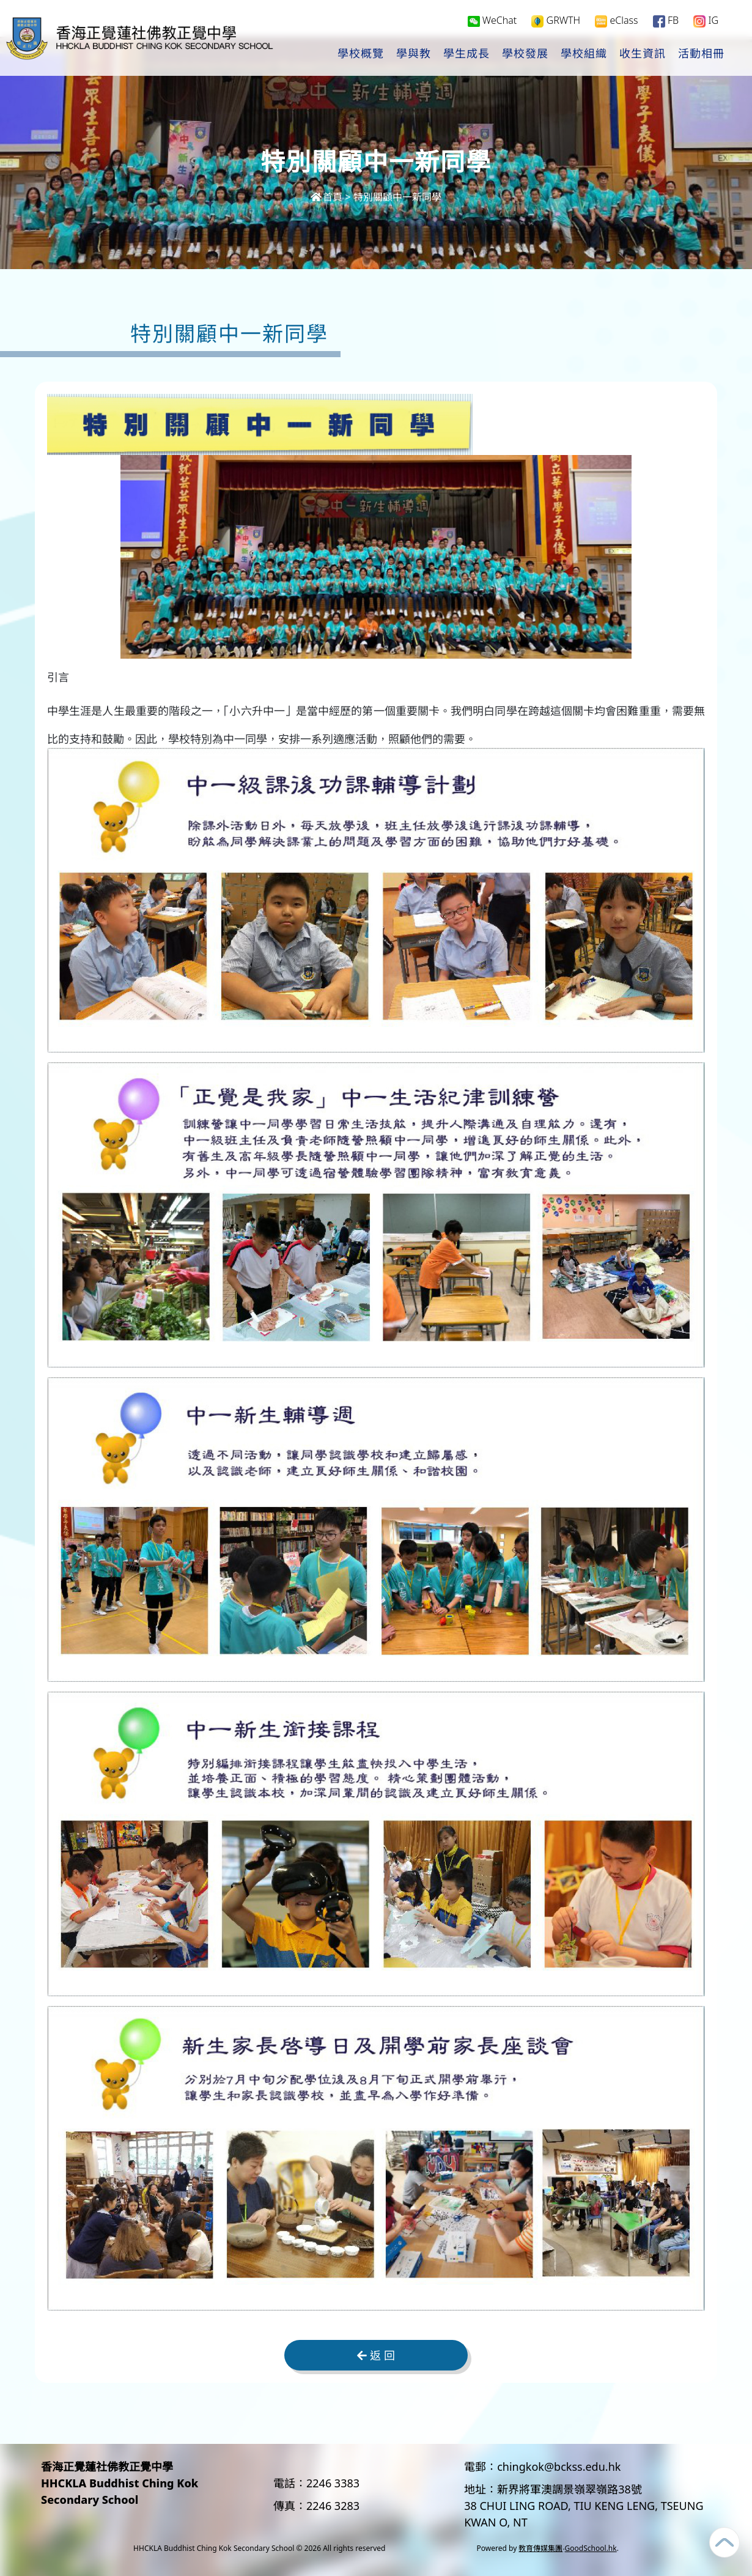 This screenshot has height=2576, width=752. I want to click on 收生資訊, so click(642, 56).